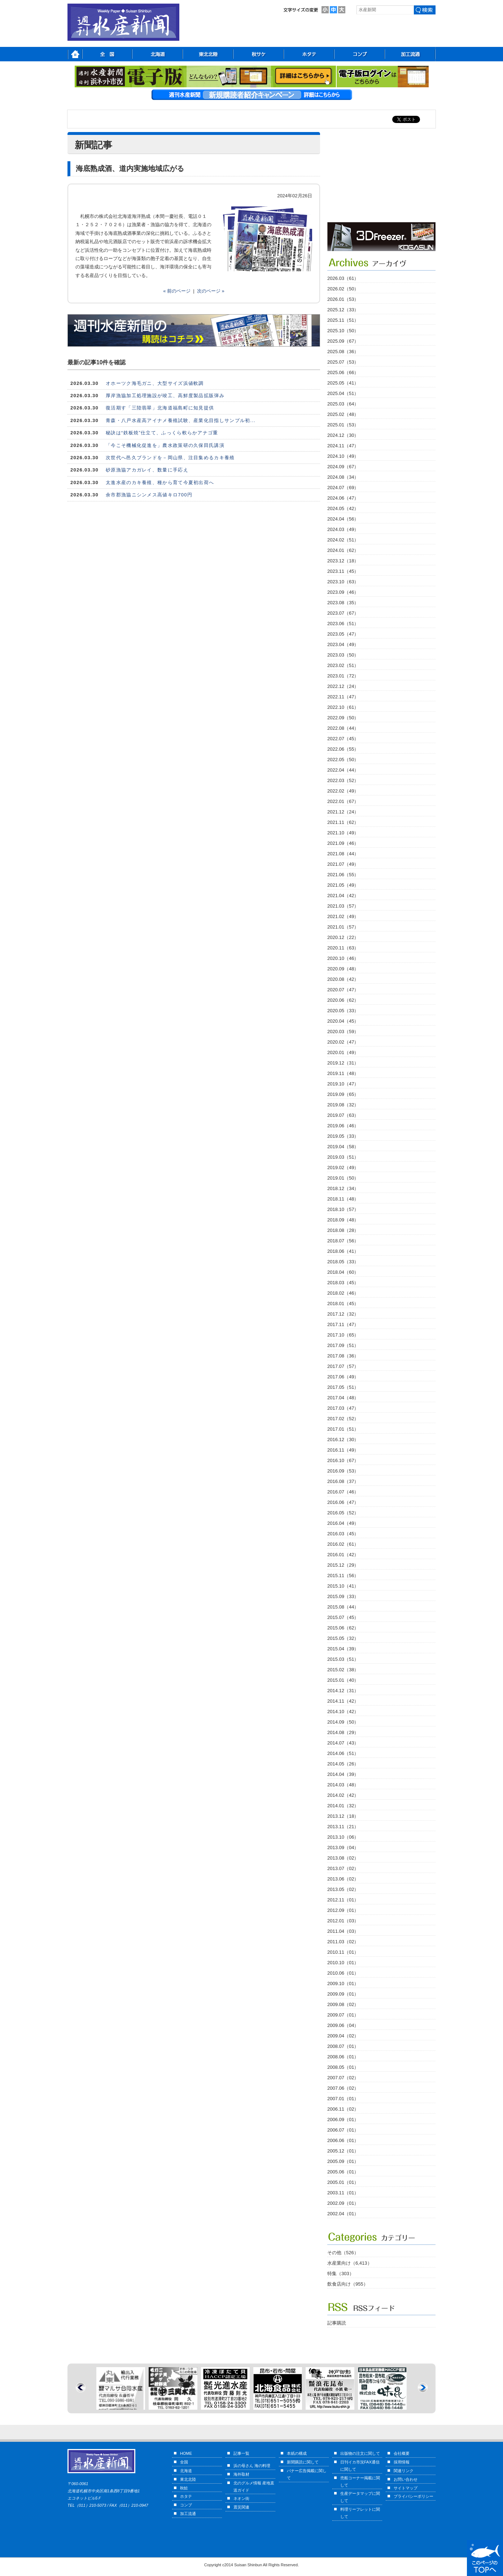 This screenshot has width=503, height=2576. I want to click on 2021.02（49）, so click(343, 916).